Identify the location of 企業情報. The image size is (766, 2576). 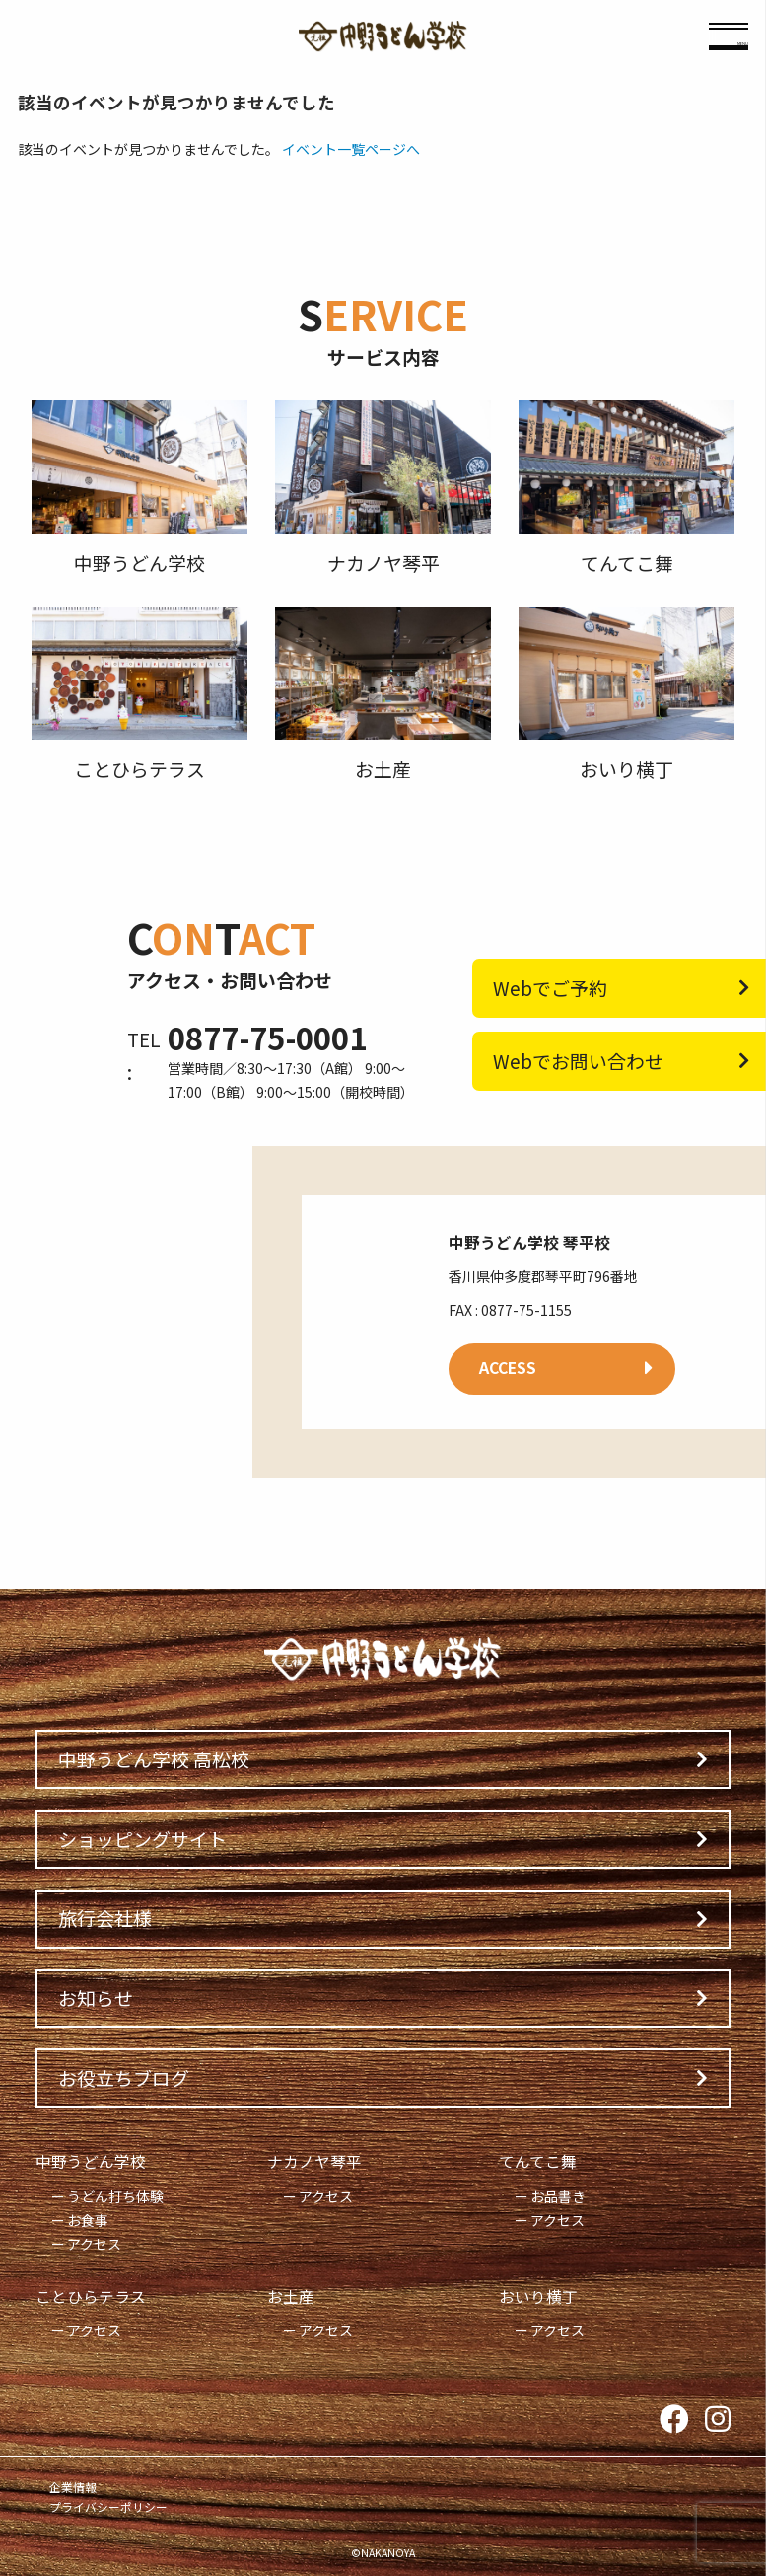
(73, 2486).